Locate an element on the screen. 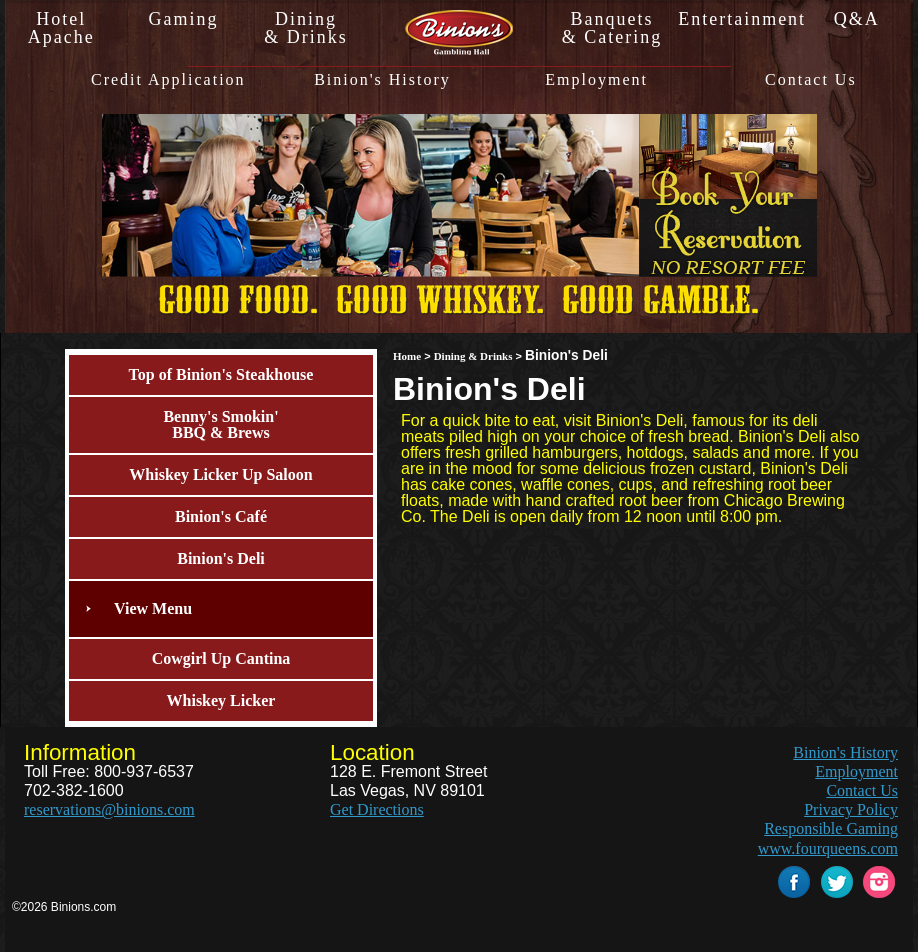 Image resolution: width=918 pixels, height=952 pixels. Benny's Smokin'BBQ & Brews is located at coordinates (220, 424).